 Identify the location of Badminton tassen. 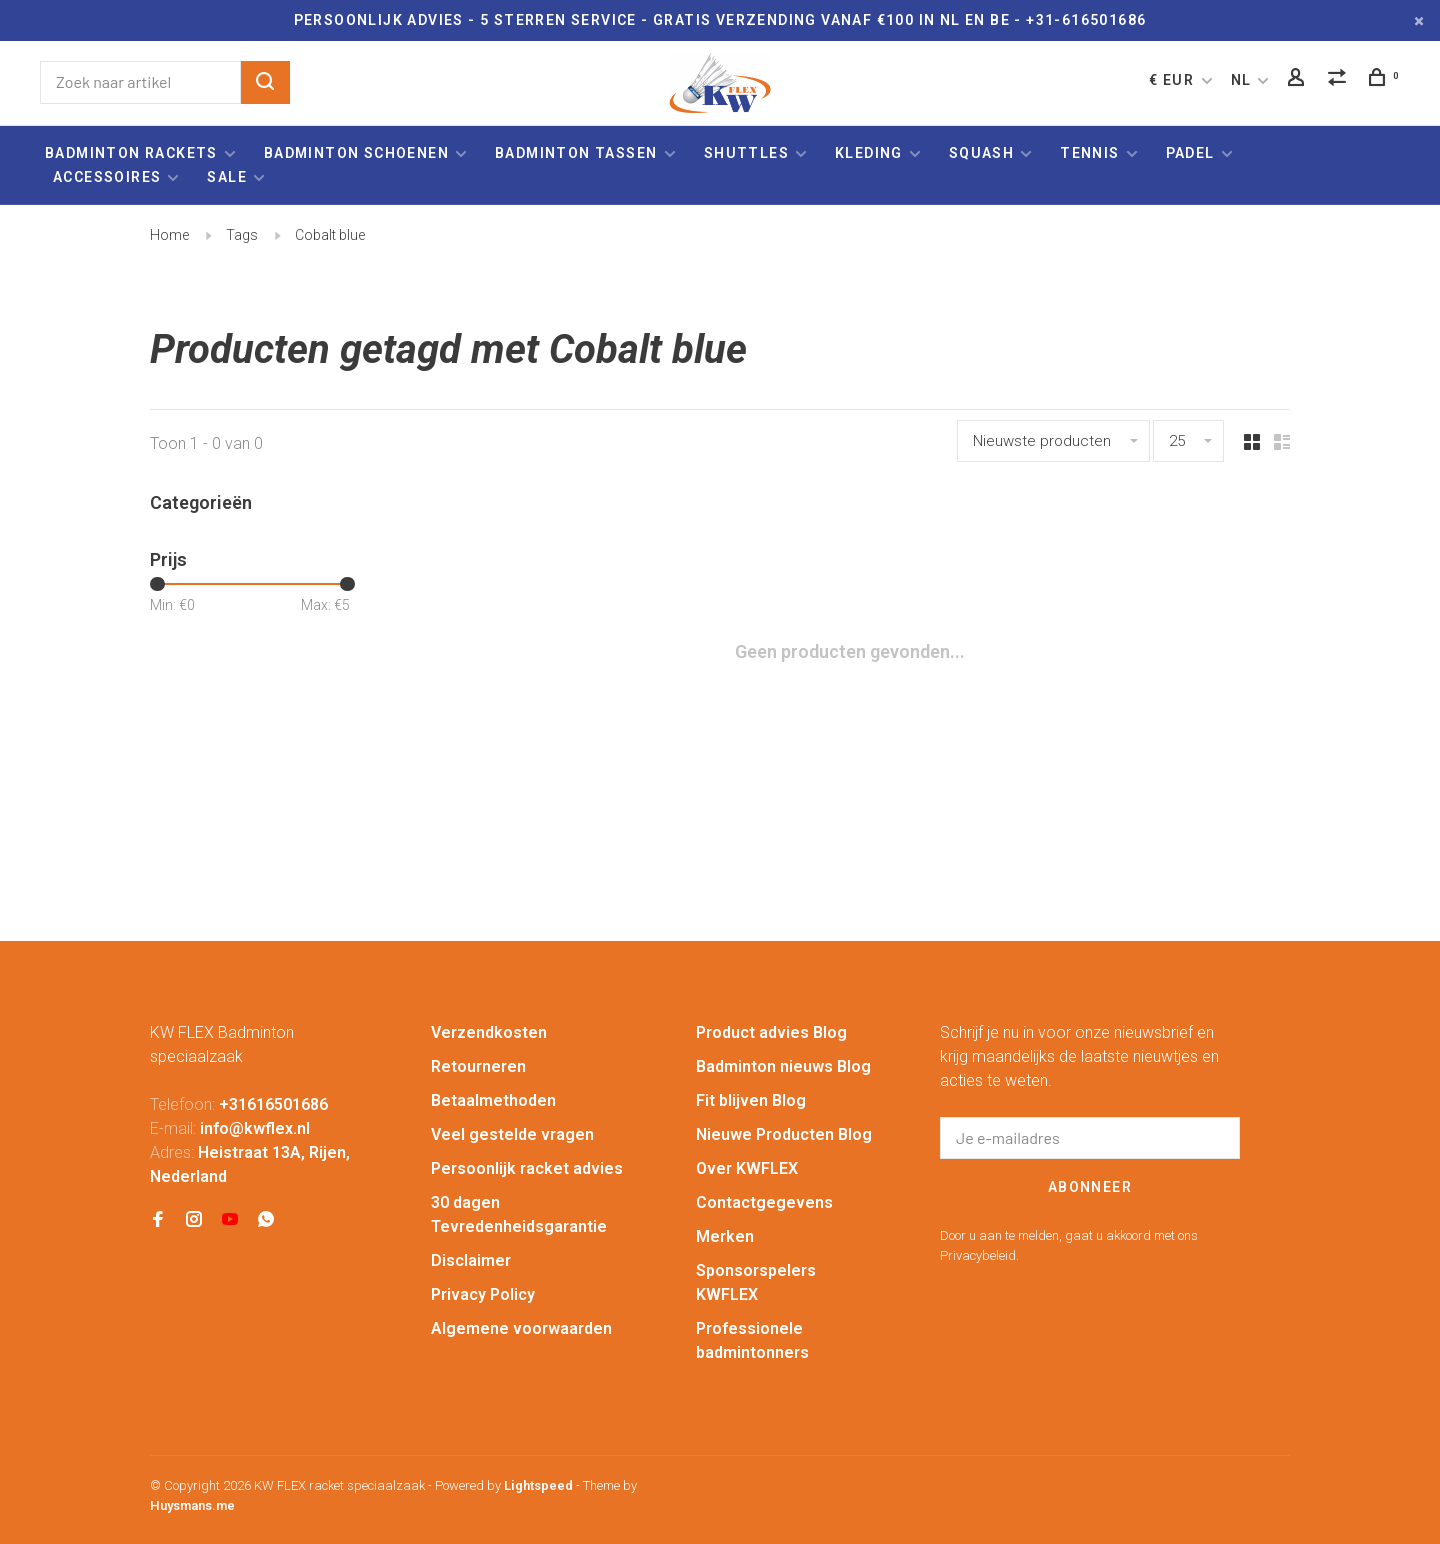
(578, 153).